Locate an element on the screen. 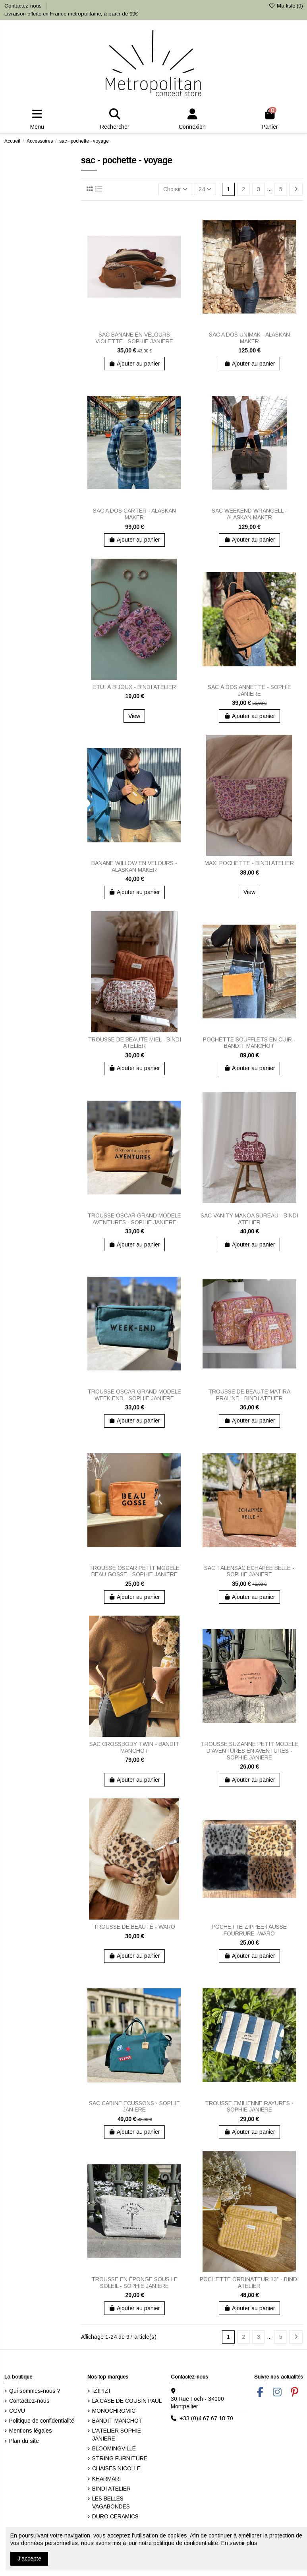  MONOCHROMIC is located at coordinates (113, 2411).